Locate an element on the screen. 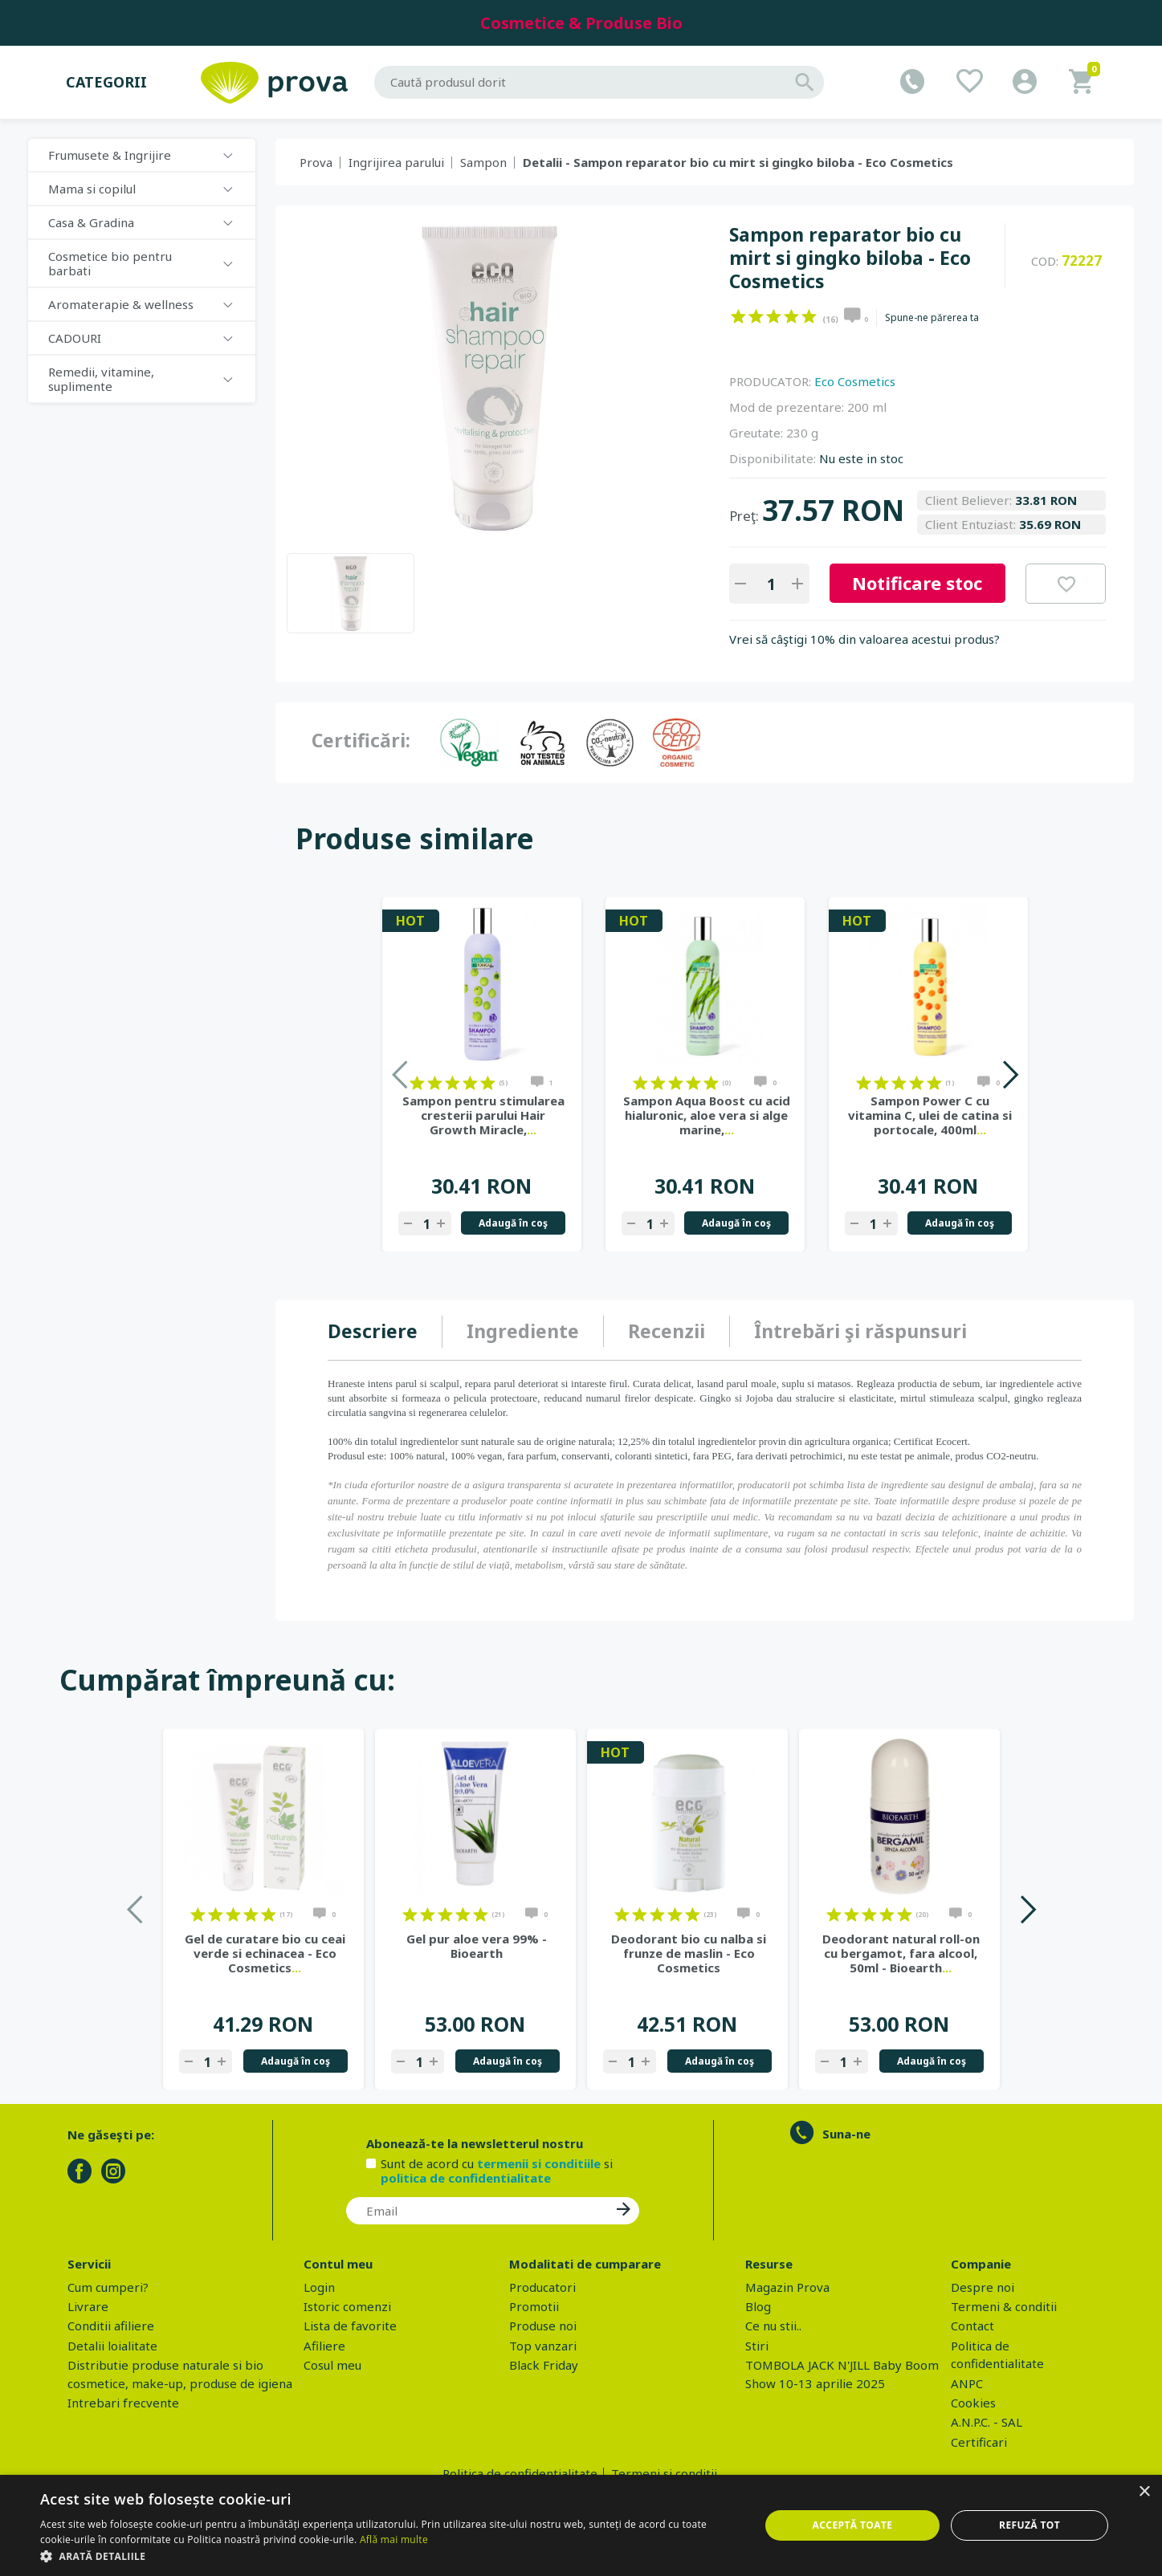  [dialog] is located at coordinates (581, 2525).